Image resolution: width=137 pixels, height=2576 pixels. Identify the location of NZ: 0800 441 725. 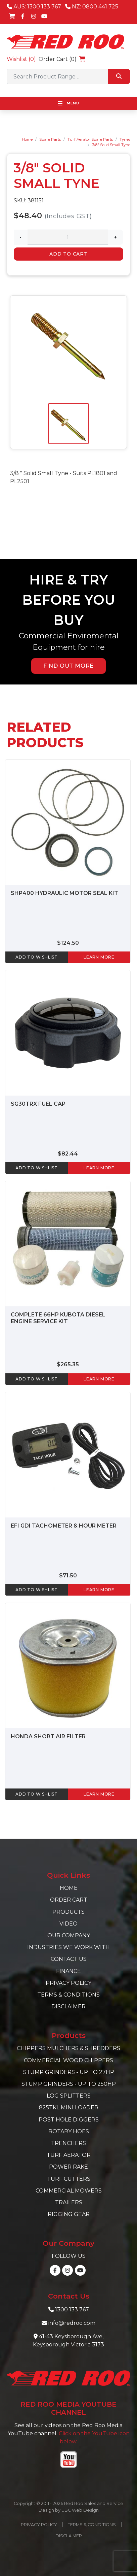
(91, 6).